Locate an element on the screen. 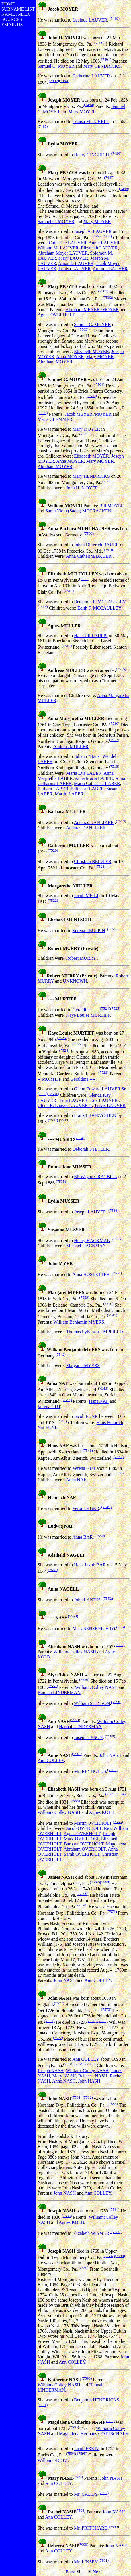  (7531) is located at coordinates (53, 1094).